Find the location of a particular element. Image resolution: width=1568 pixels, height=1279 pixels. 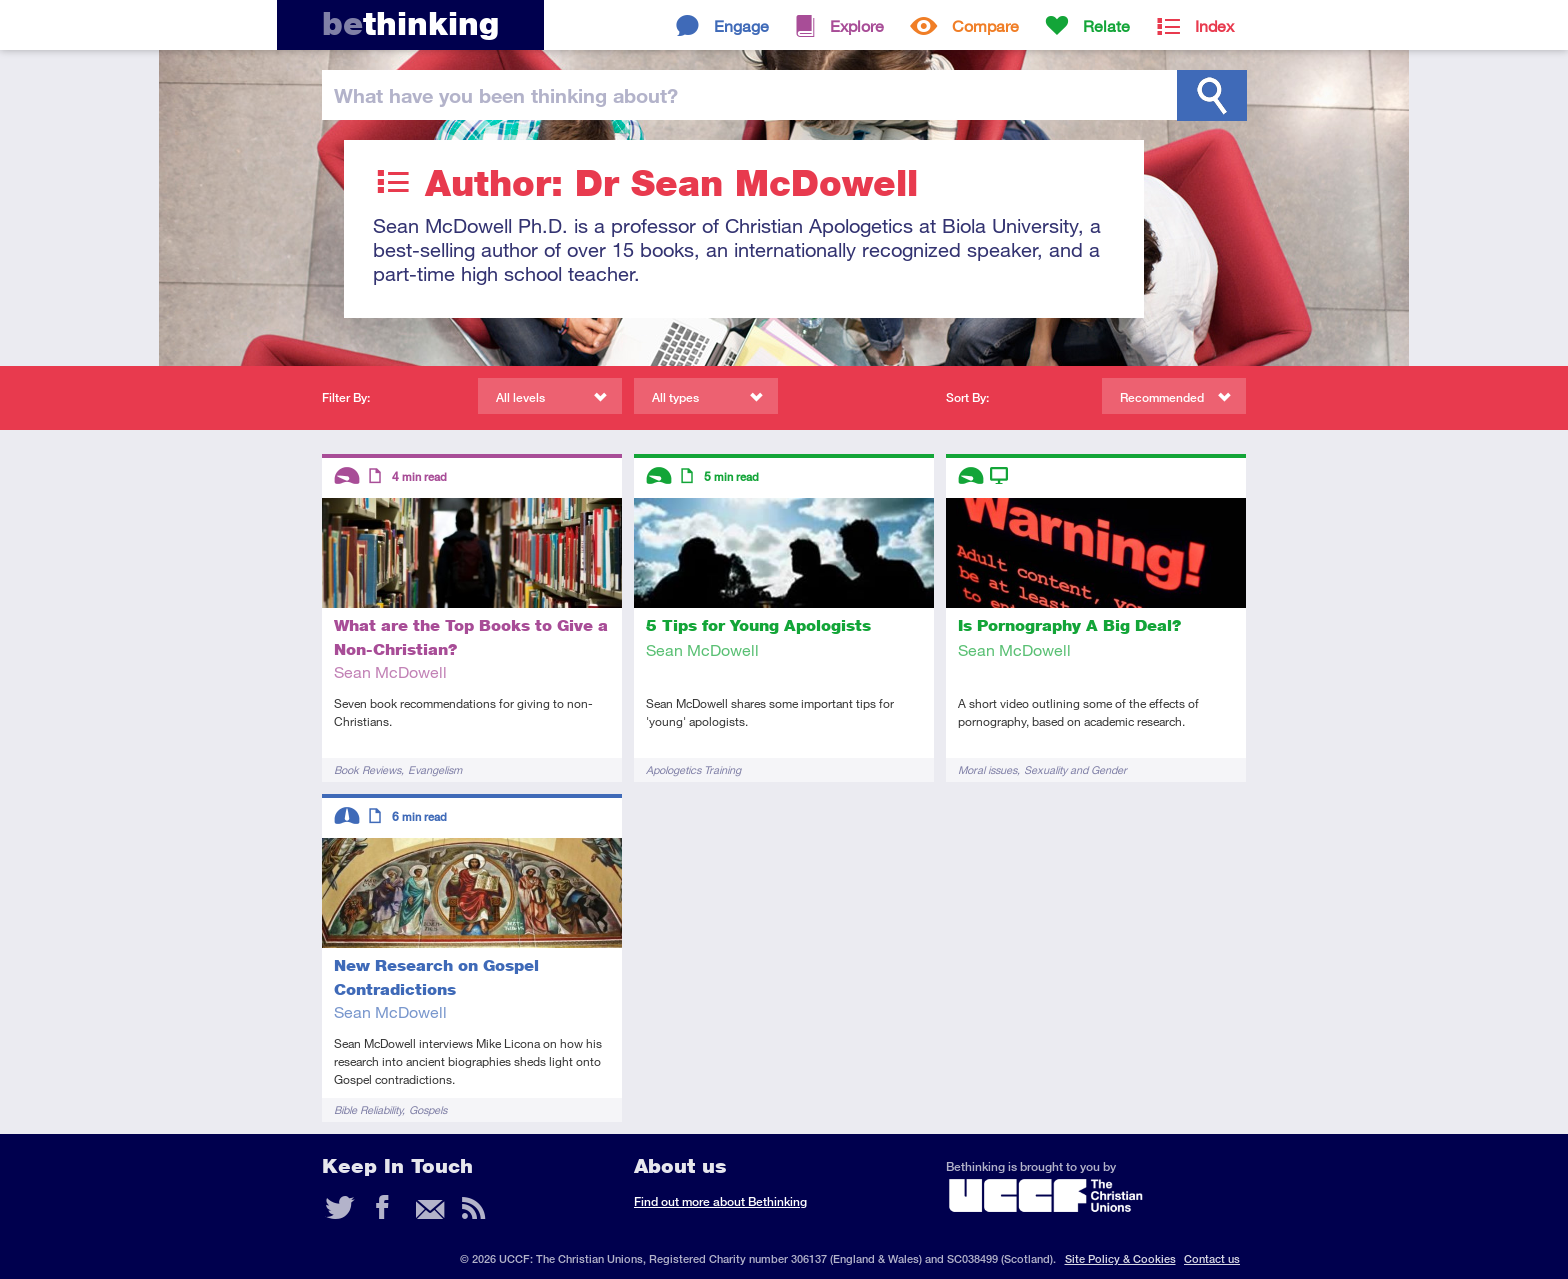

Find out more about Bethinking is located at coordinates (720, 1201).